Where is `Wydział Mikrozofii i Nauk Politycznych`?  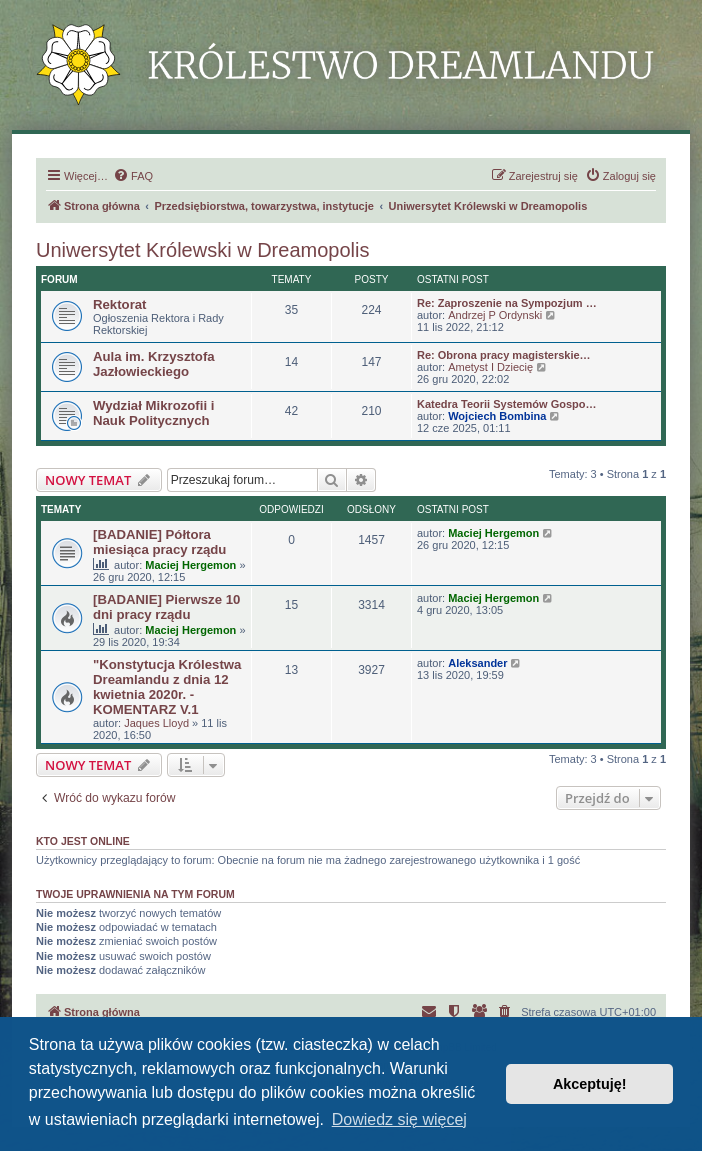 Wydział Mikrozofii i Nauk Politycznych is located at coordinates (153, 413).